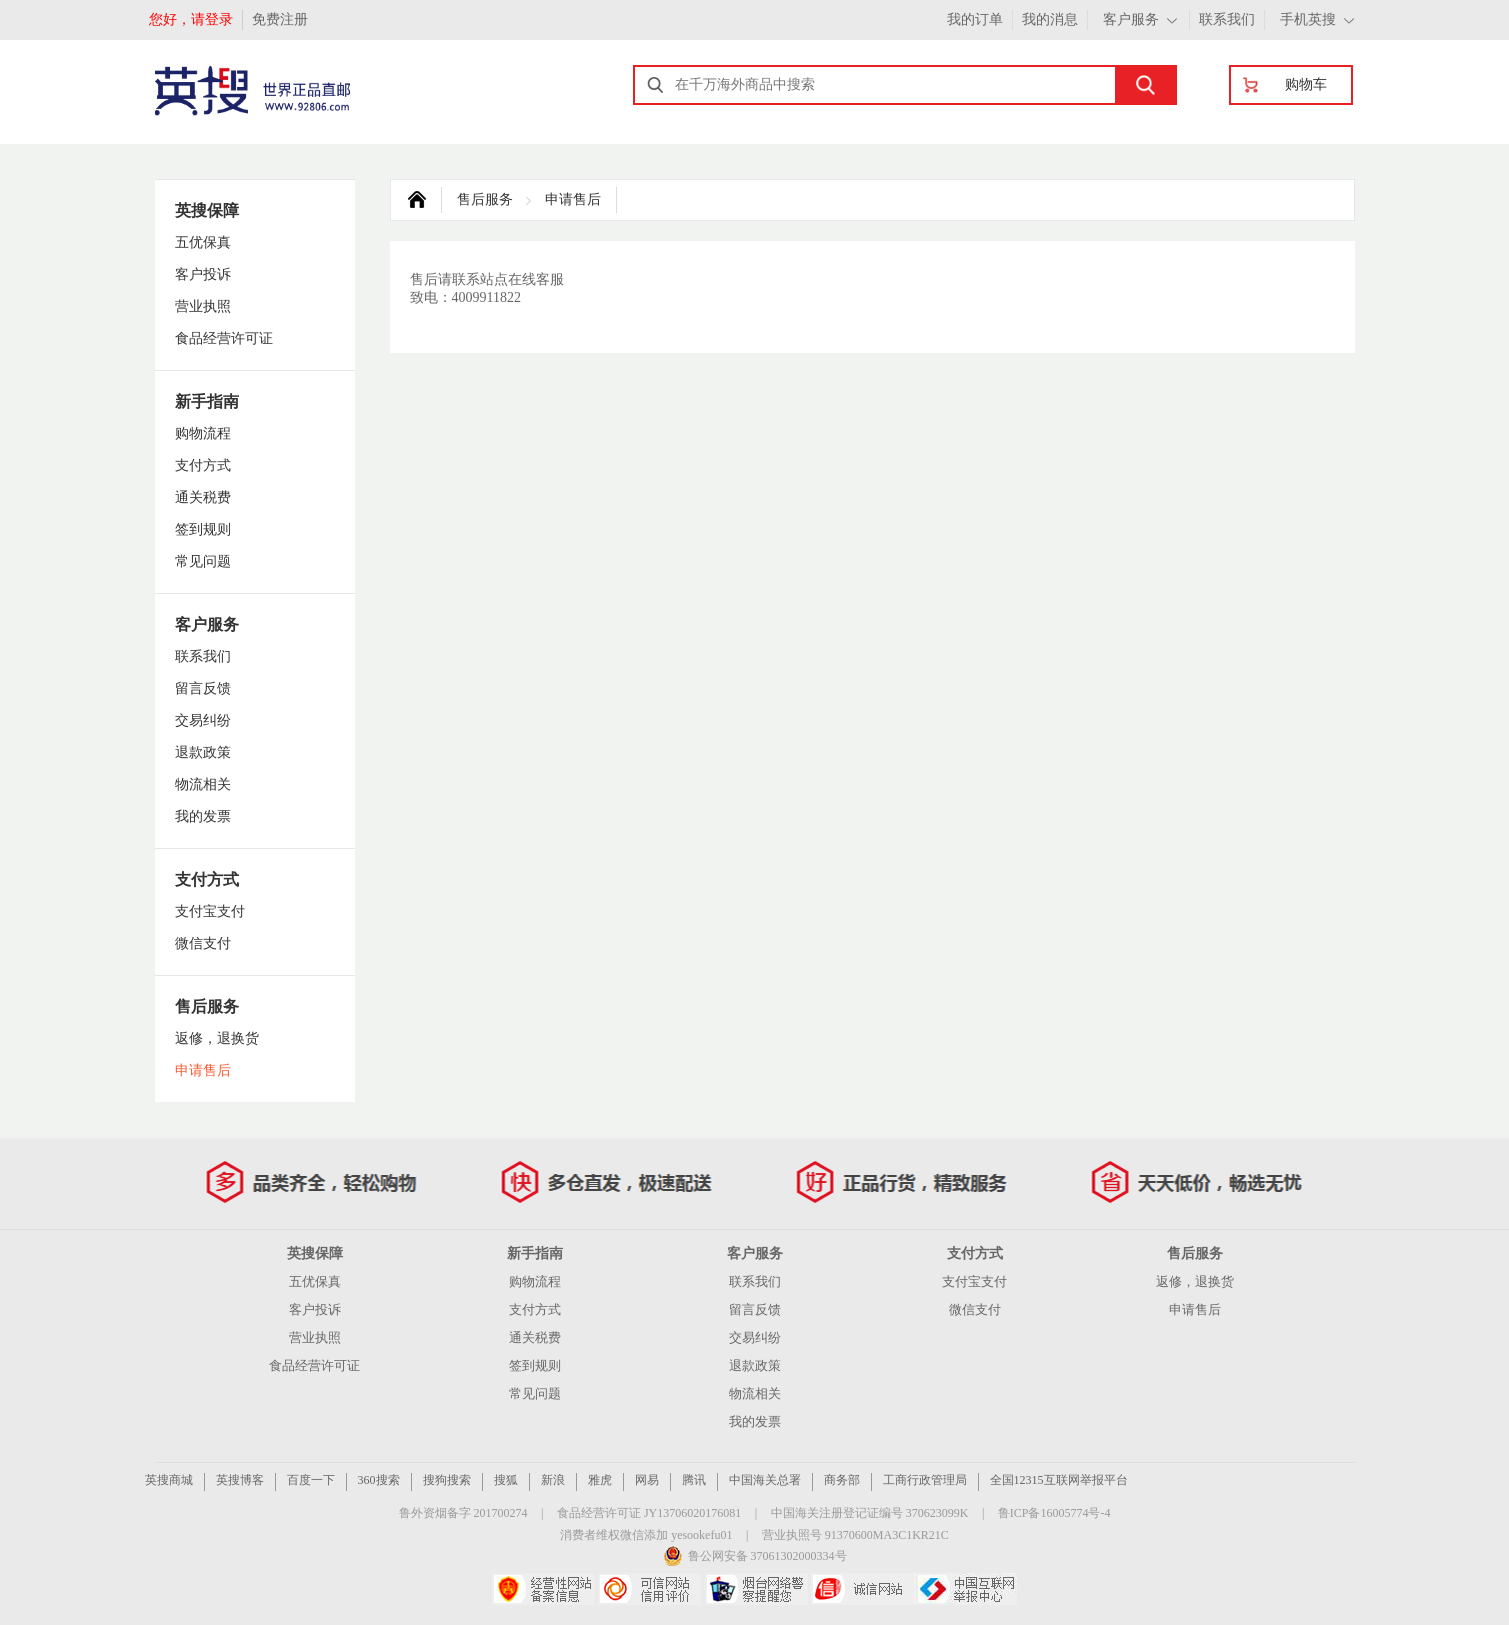 The image size is (1509, 1625). What do you see at coordinates (203, 688) in the screenshot?
I see `留言反馈` at bounding box center [203, 688].